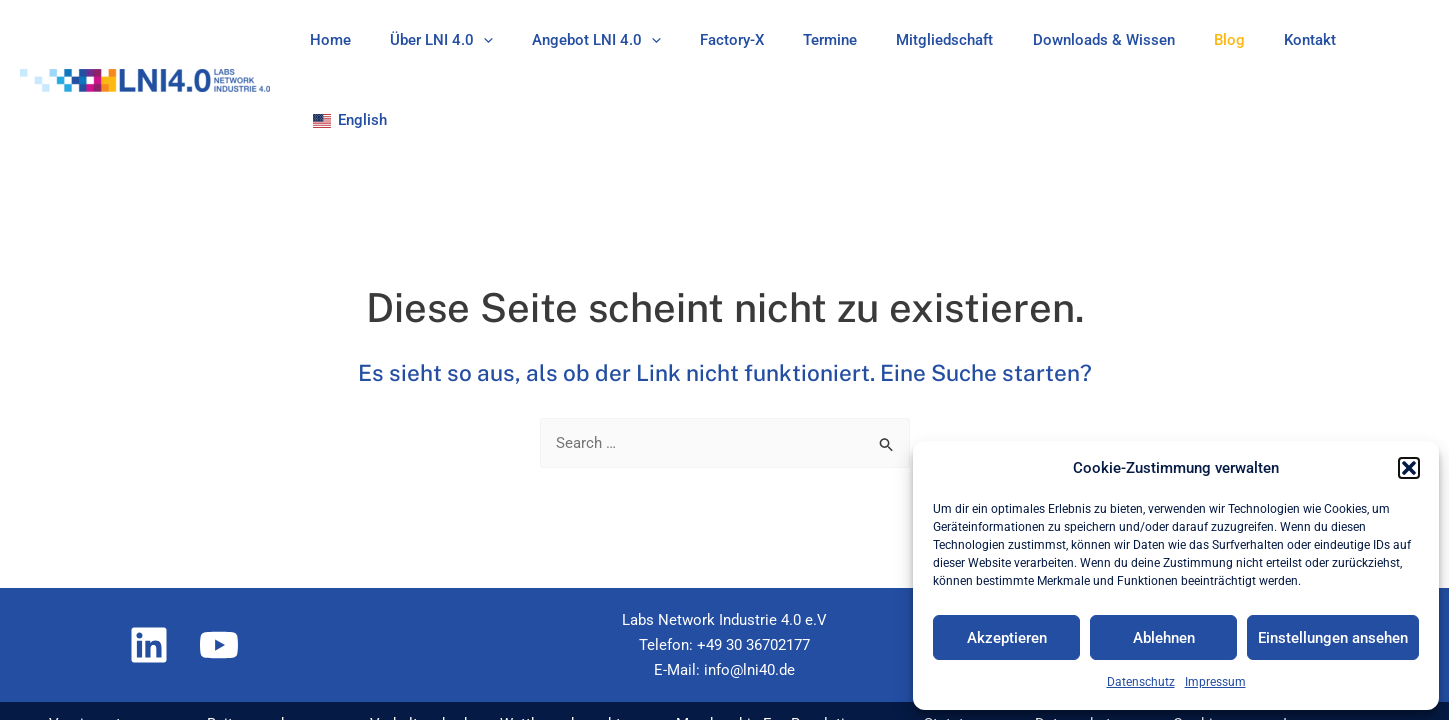  Describe the element at coordinates (622, 40) in the screenshot. I see `Angebot LNI 4.0` at that location.